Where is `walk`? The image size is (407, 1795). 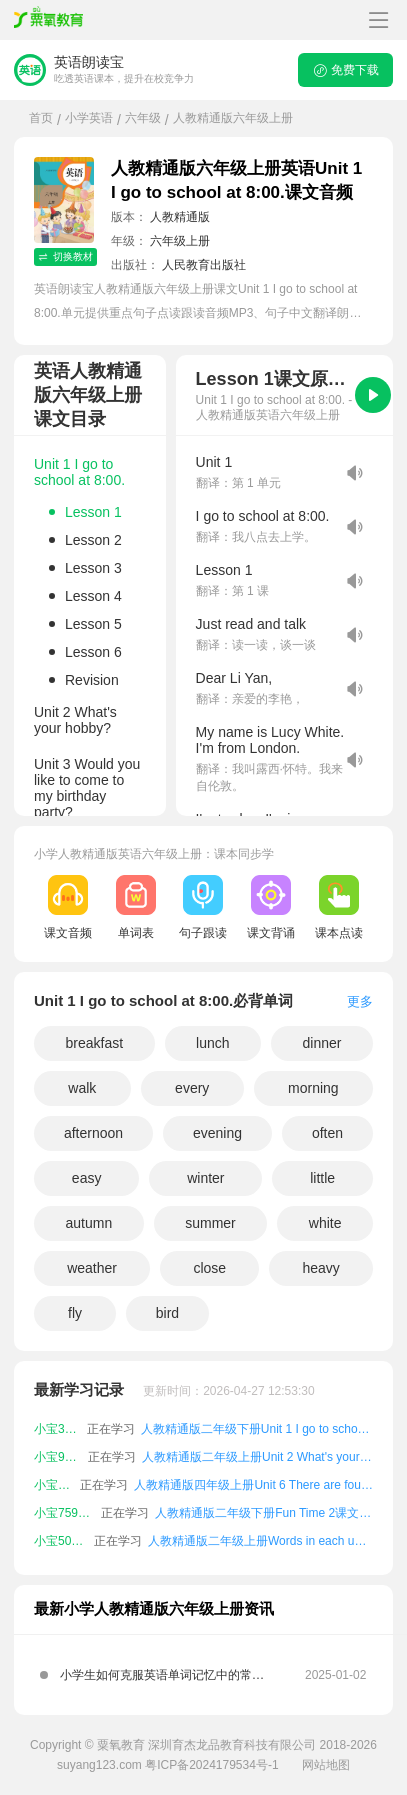 walk is located at coordinates (82, 1088).